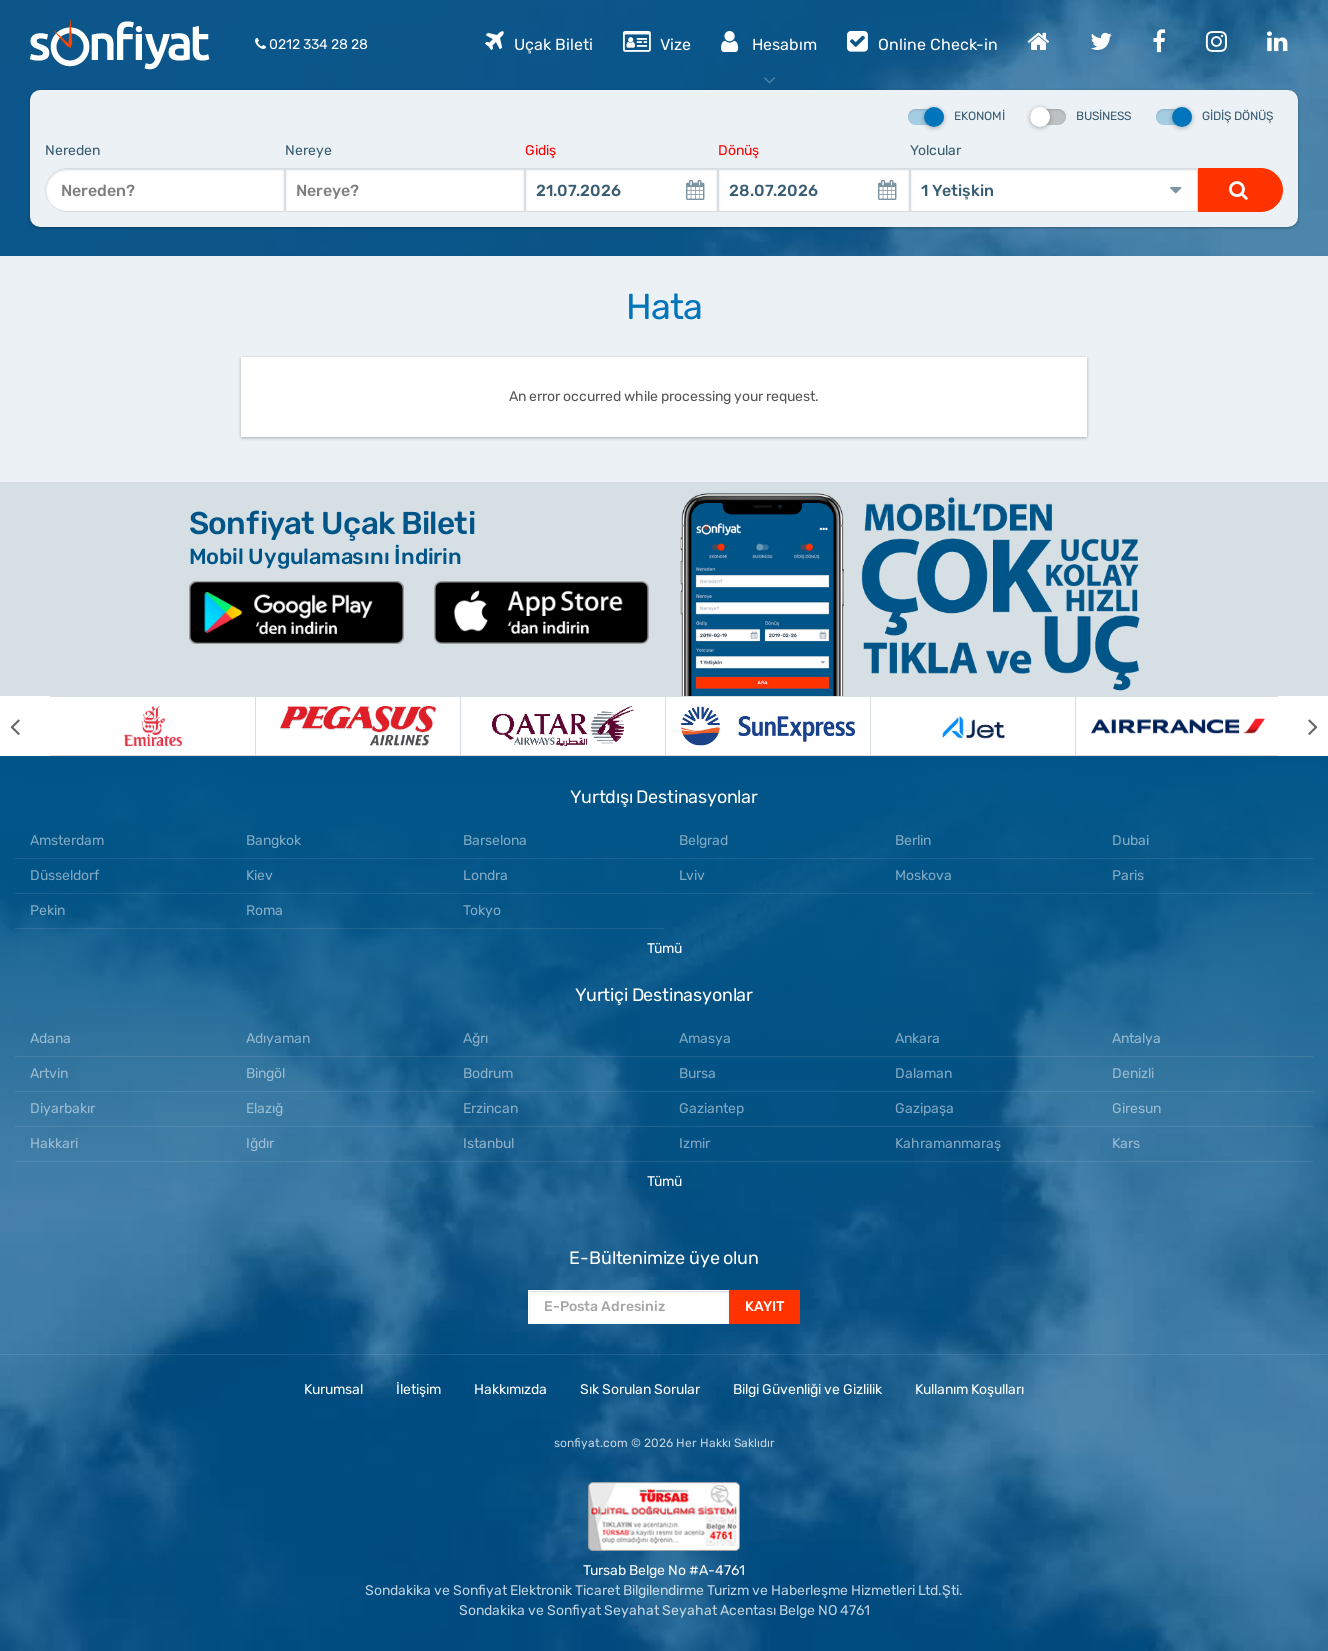 The width and height of the screenshot is (1328, 1651). Describe the element at coordinates (692, 875) in the screenshot. I see `Lviv` at that location.